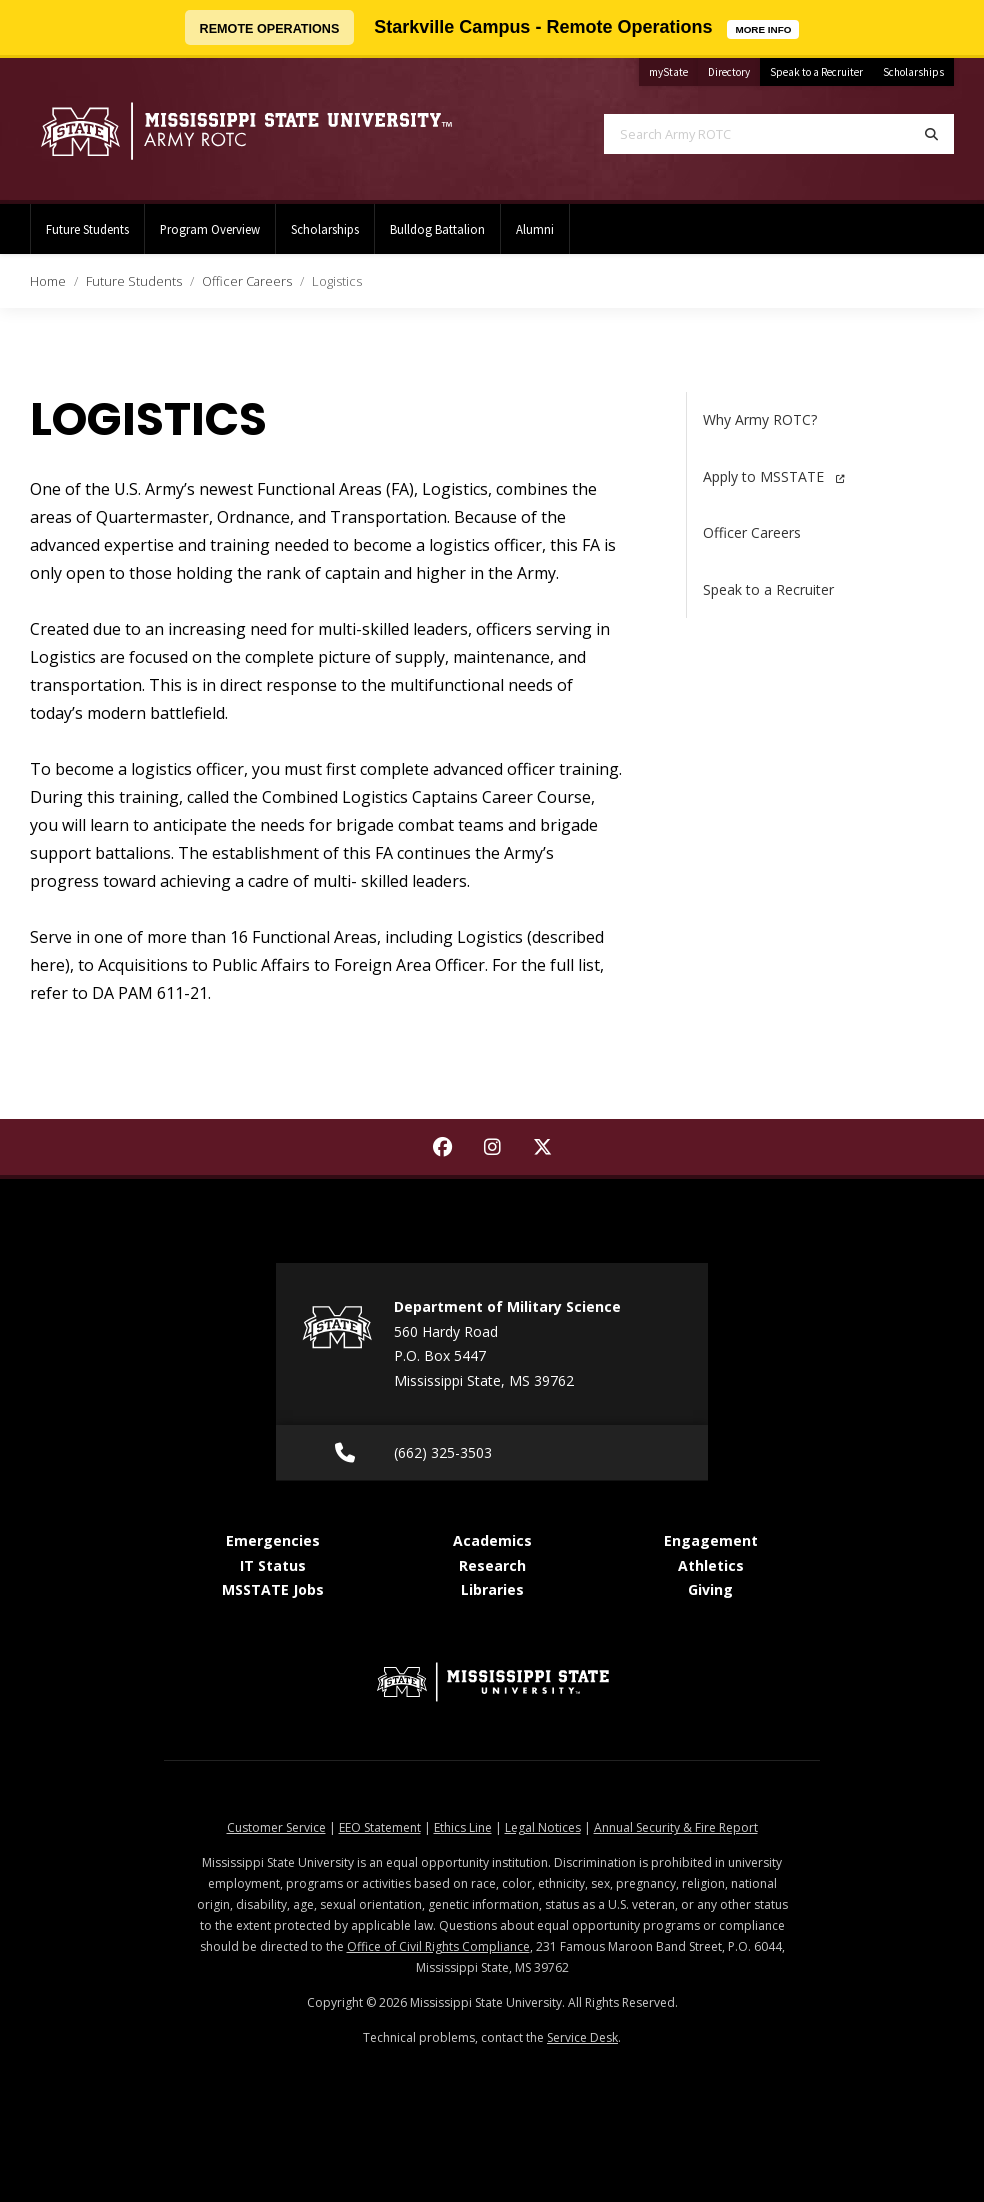 This screenshot has height=2202, width=984. What do you see at coordinates (438, 1946) in the screenshot?
I see `Office of Civil Rights Compliance` at bounding box center [438, 1946].